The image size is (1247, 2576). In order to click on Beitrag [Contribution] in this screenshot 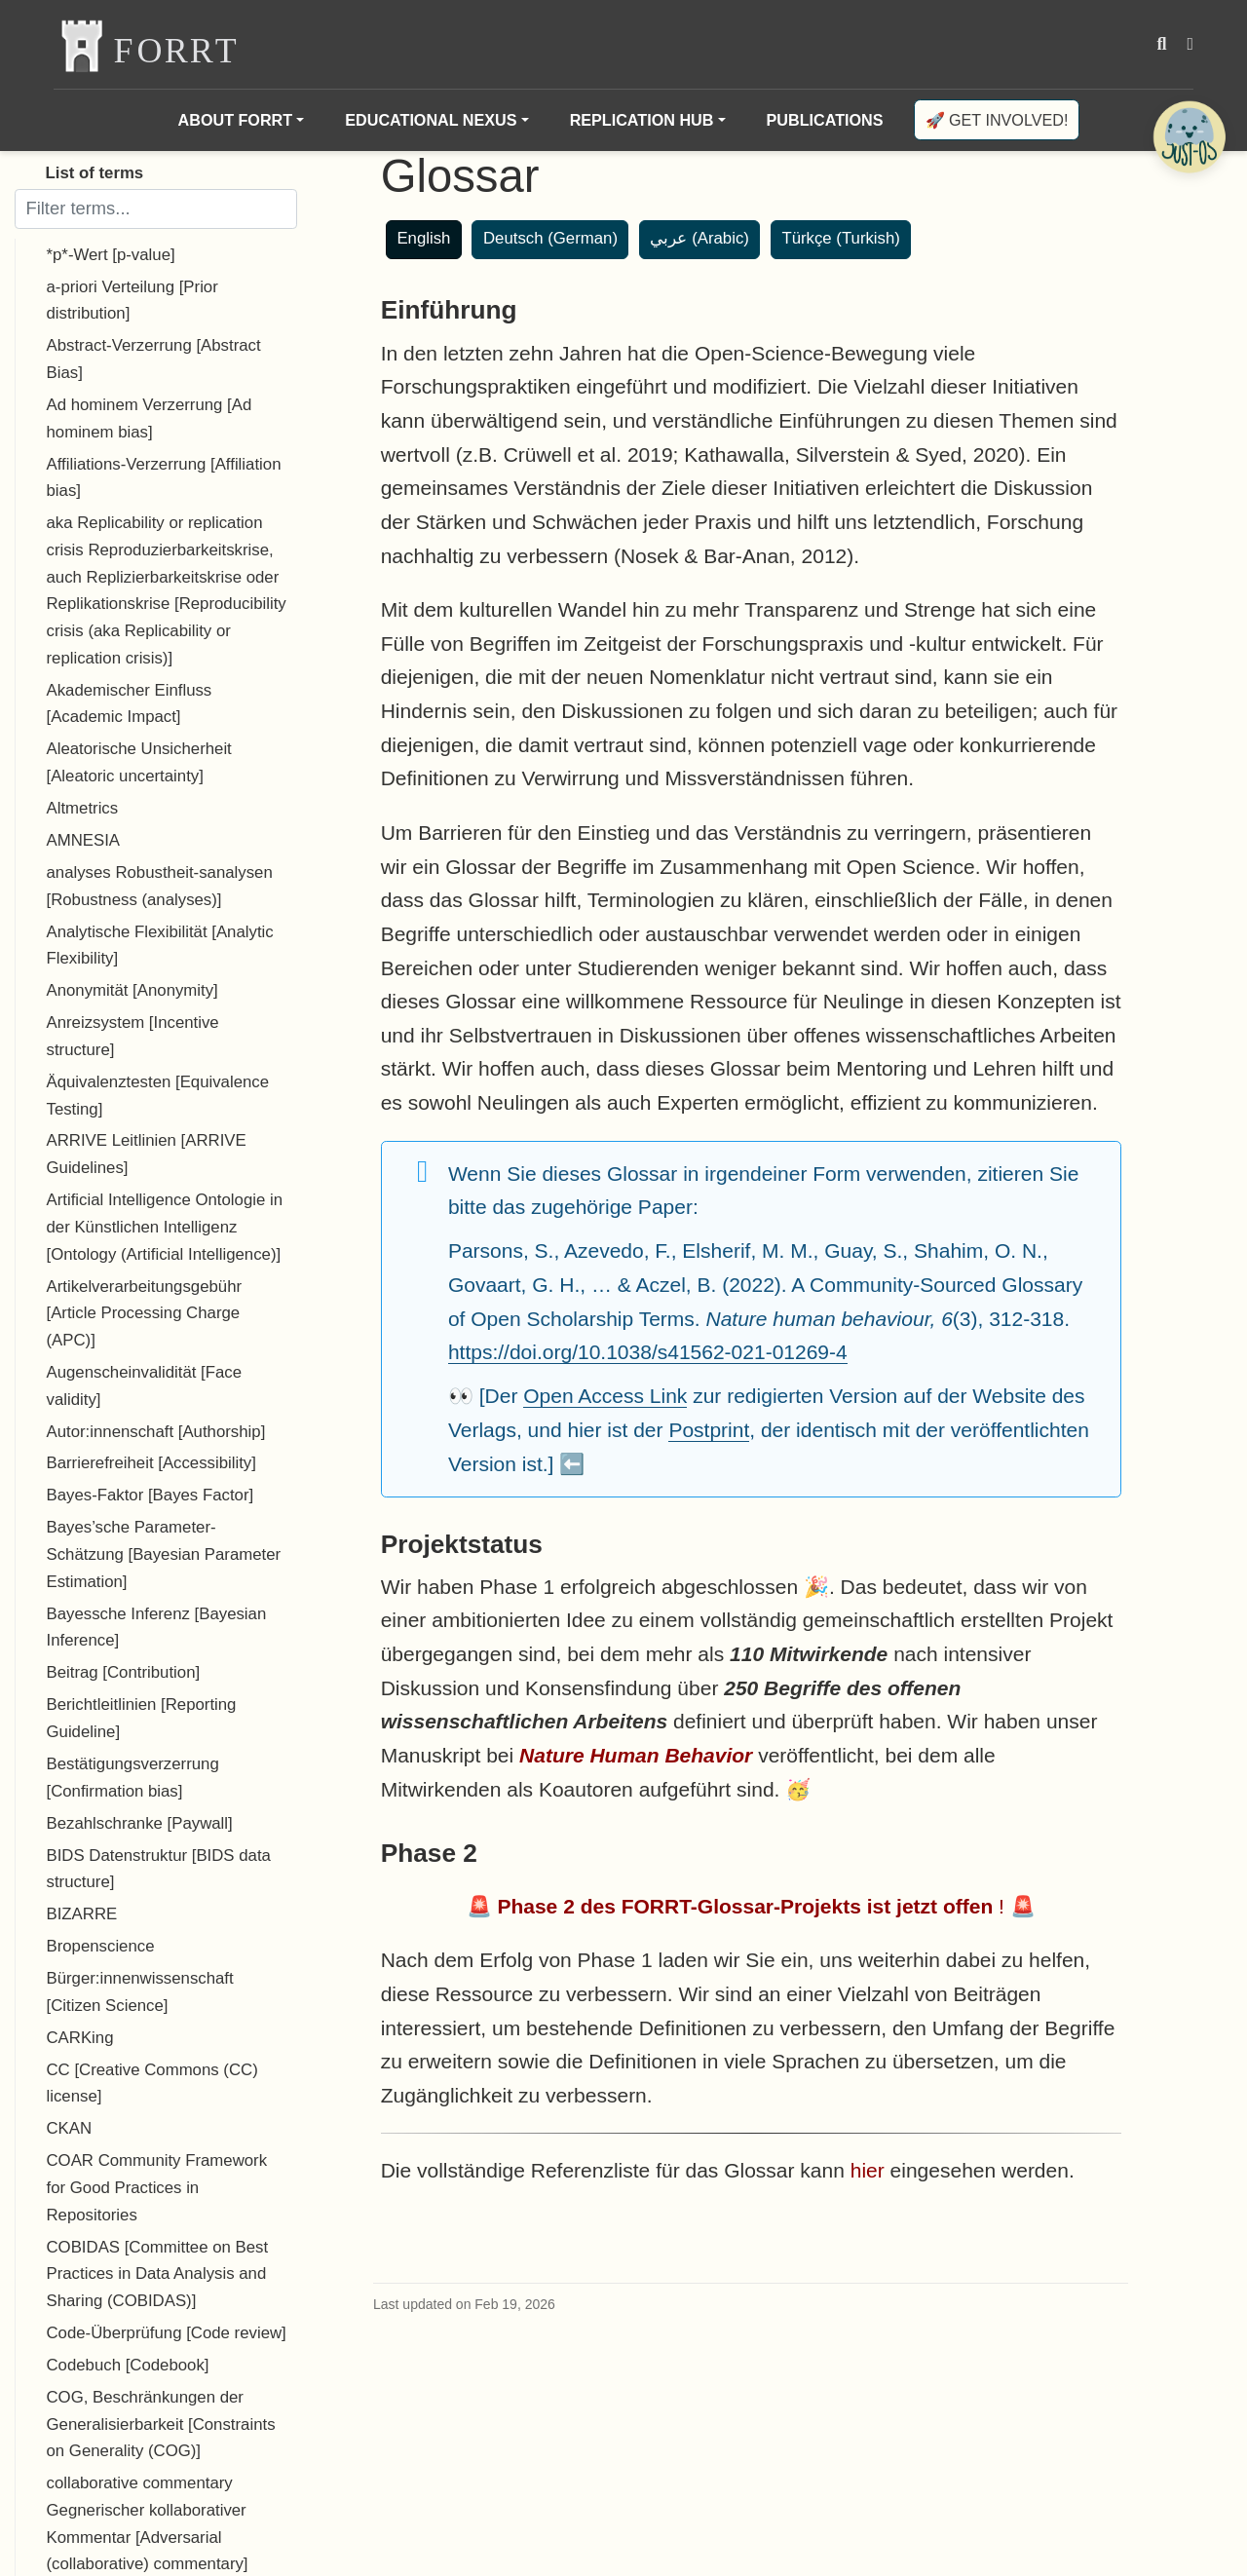, I will do `click(124, 1672)`.